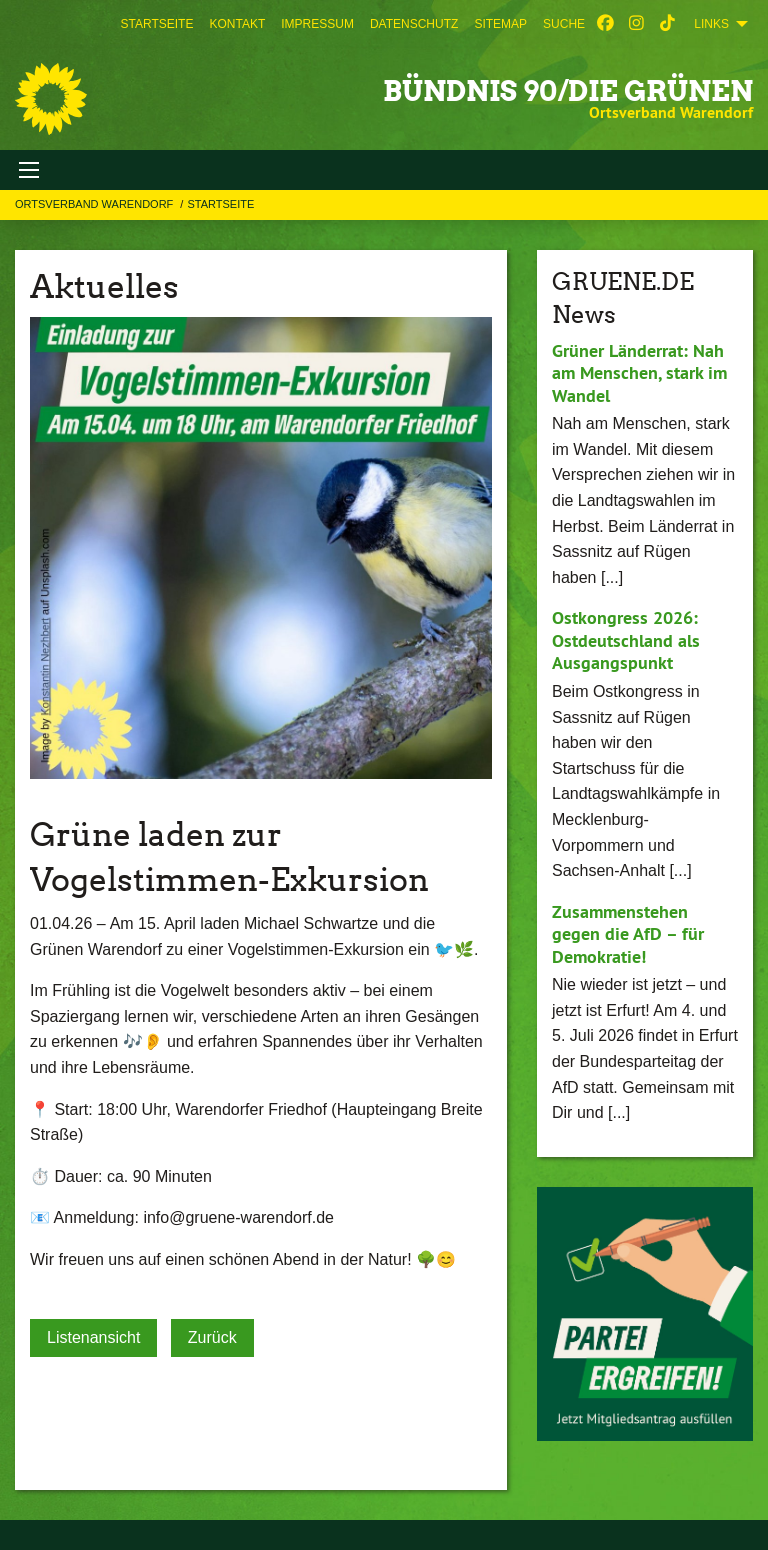  What do you see at coordinates (628, 934) in the screenshot?
I see `Zusammenstehen gegen die AfD – für Demokratie!` at bounding box center [628, 934].